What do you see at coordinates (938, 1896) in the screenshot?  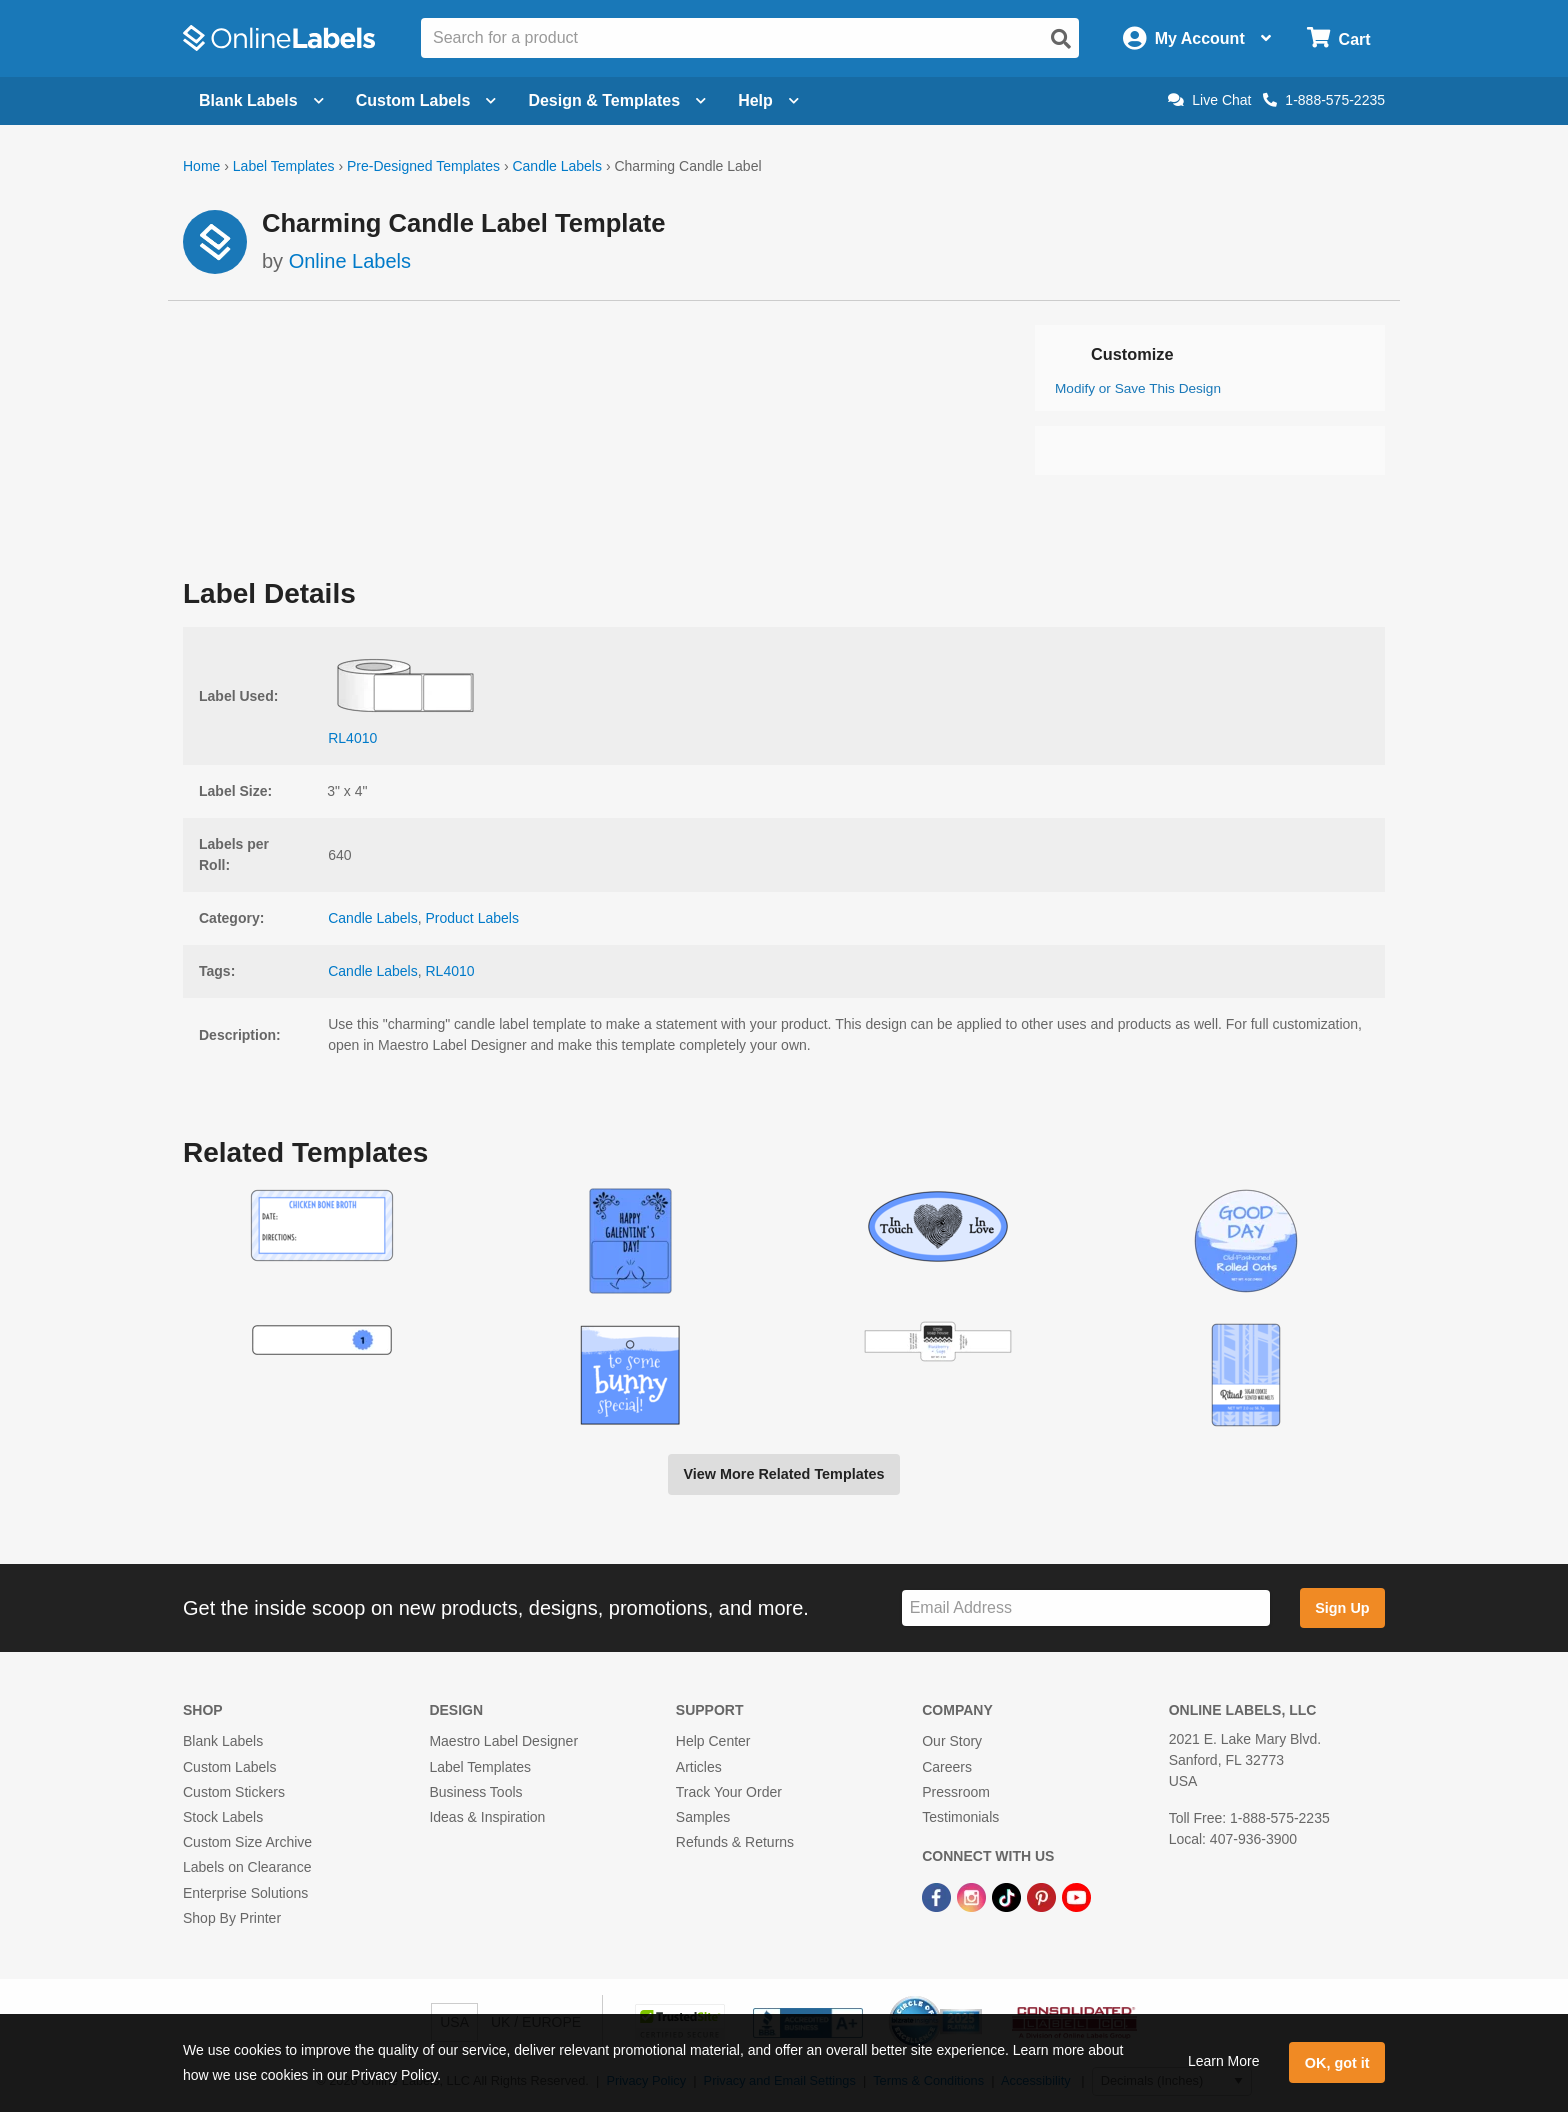 I see `[Facebook Link]` at bounding box center [938, 1896].